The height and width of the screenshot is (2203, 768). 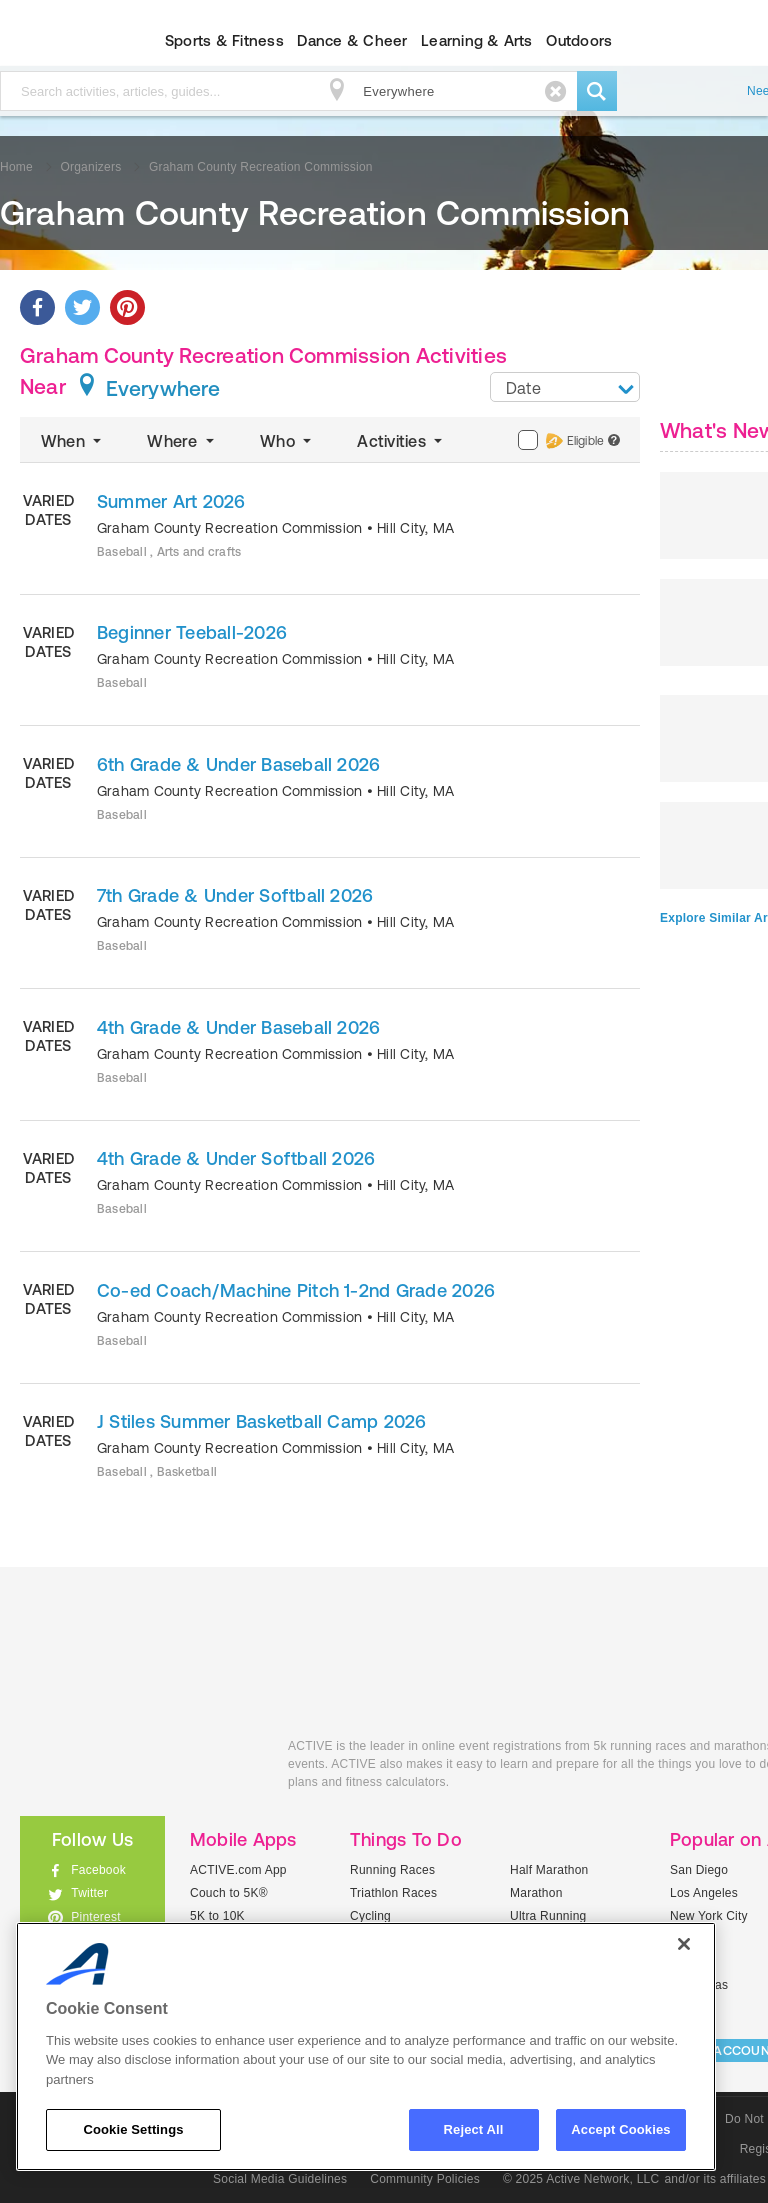 I want to click on Learning & Arts, so click(x=477, y=40).